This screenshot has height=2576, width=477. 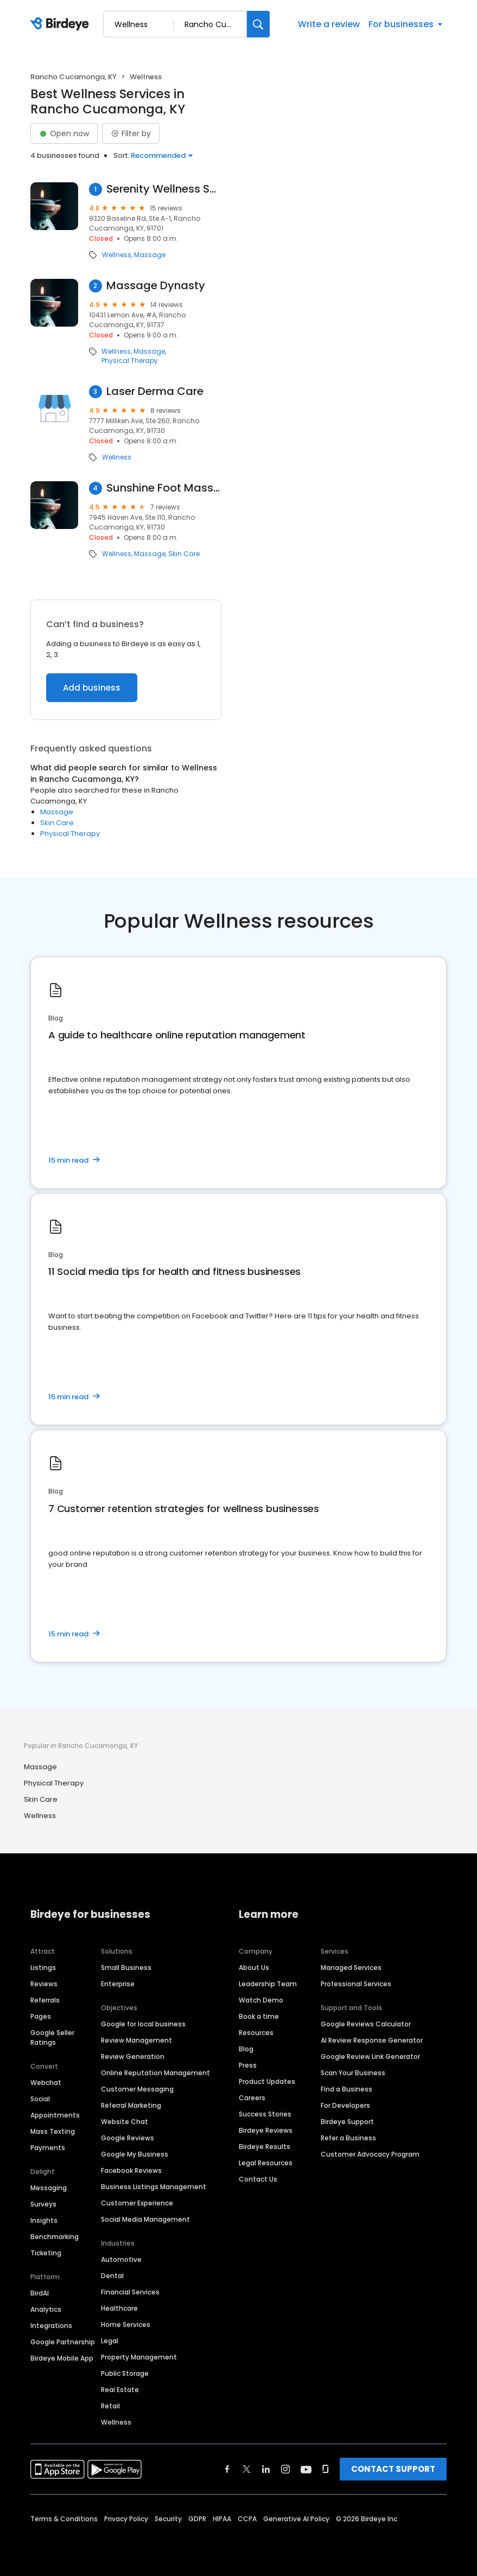 I want to click on For Developers, so click(x=345, y=2105).